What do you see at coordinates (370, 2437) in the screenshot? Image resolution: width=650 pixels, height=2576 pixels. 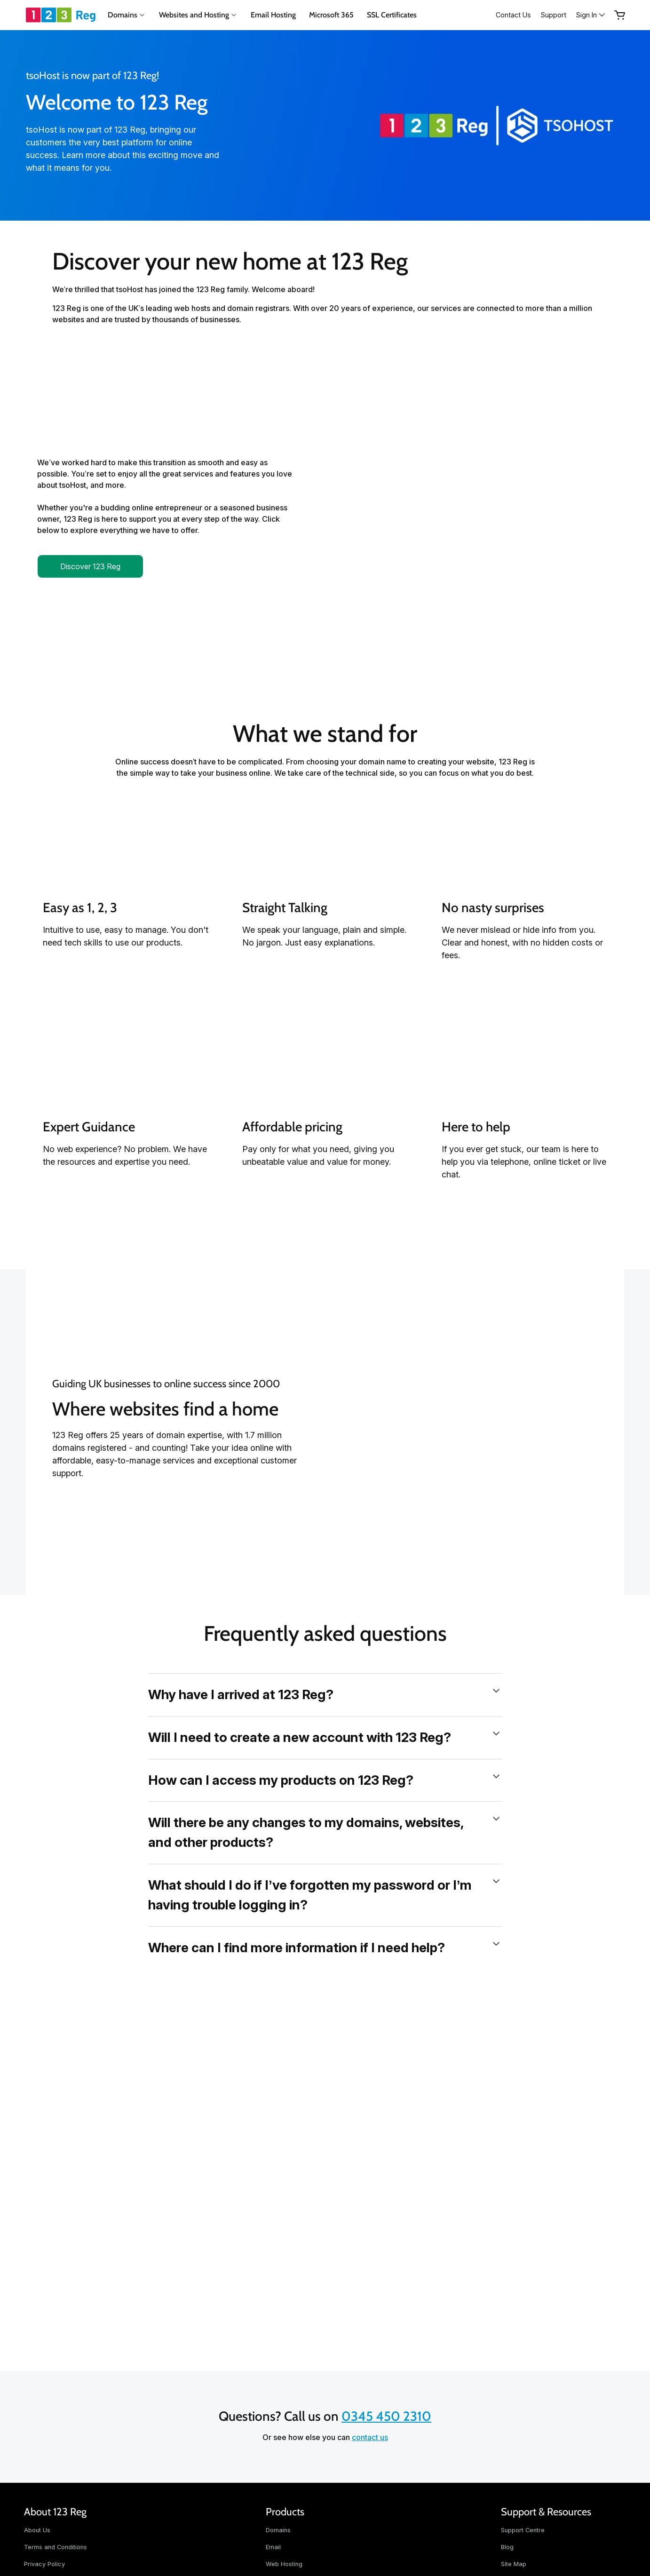 I see `contact us` at bounding box center [370, 2437].